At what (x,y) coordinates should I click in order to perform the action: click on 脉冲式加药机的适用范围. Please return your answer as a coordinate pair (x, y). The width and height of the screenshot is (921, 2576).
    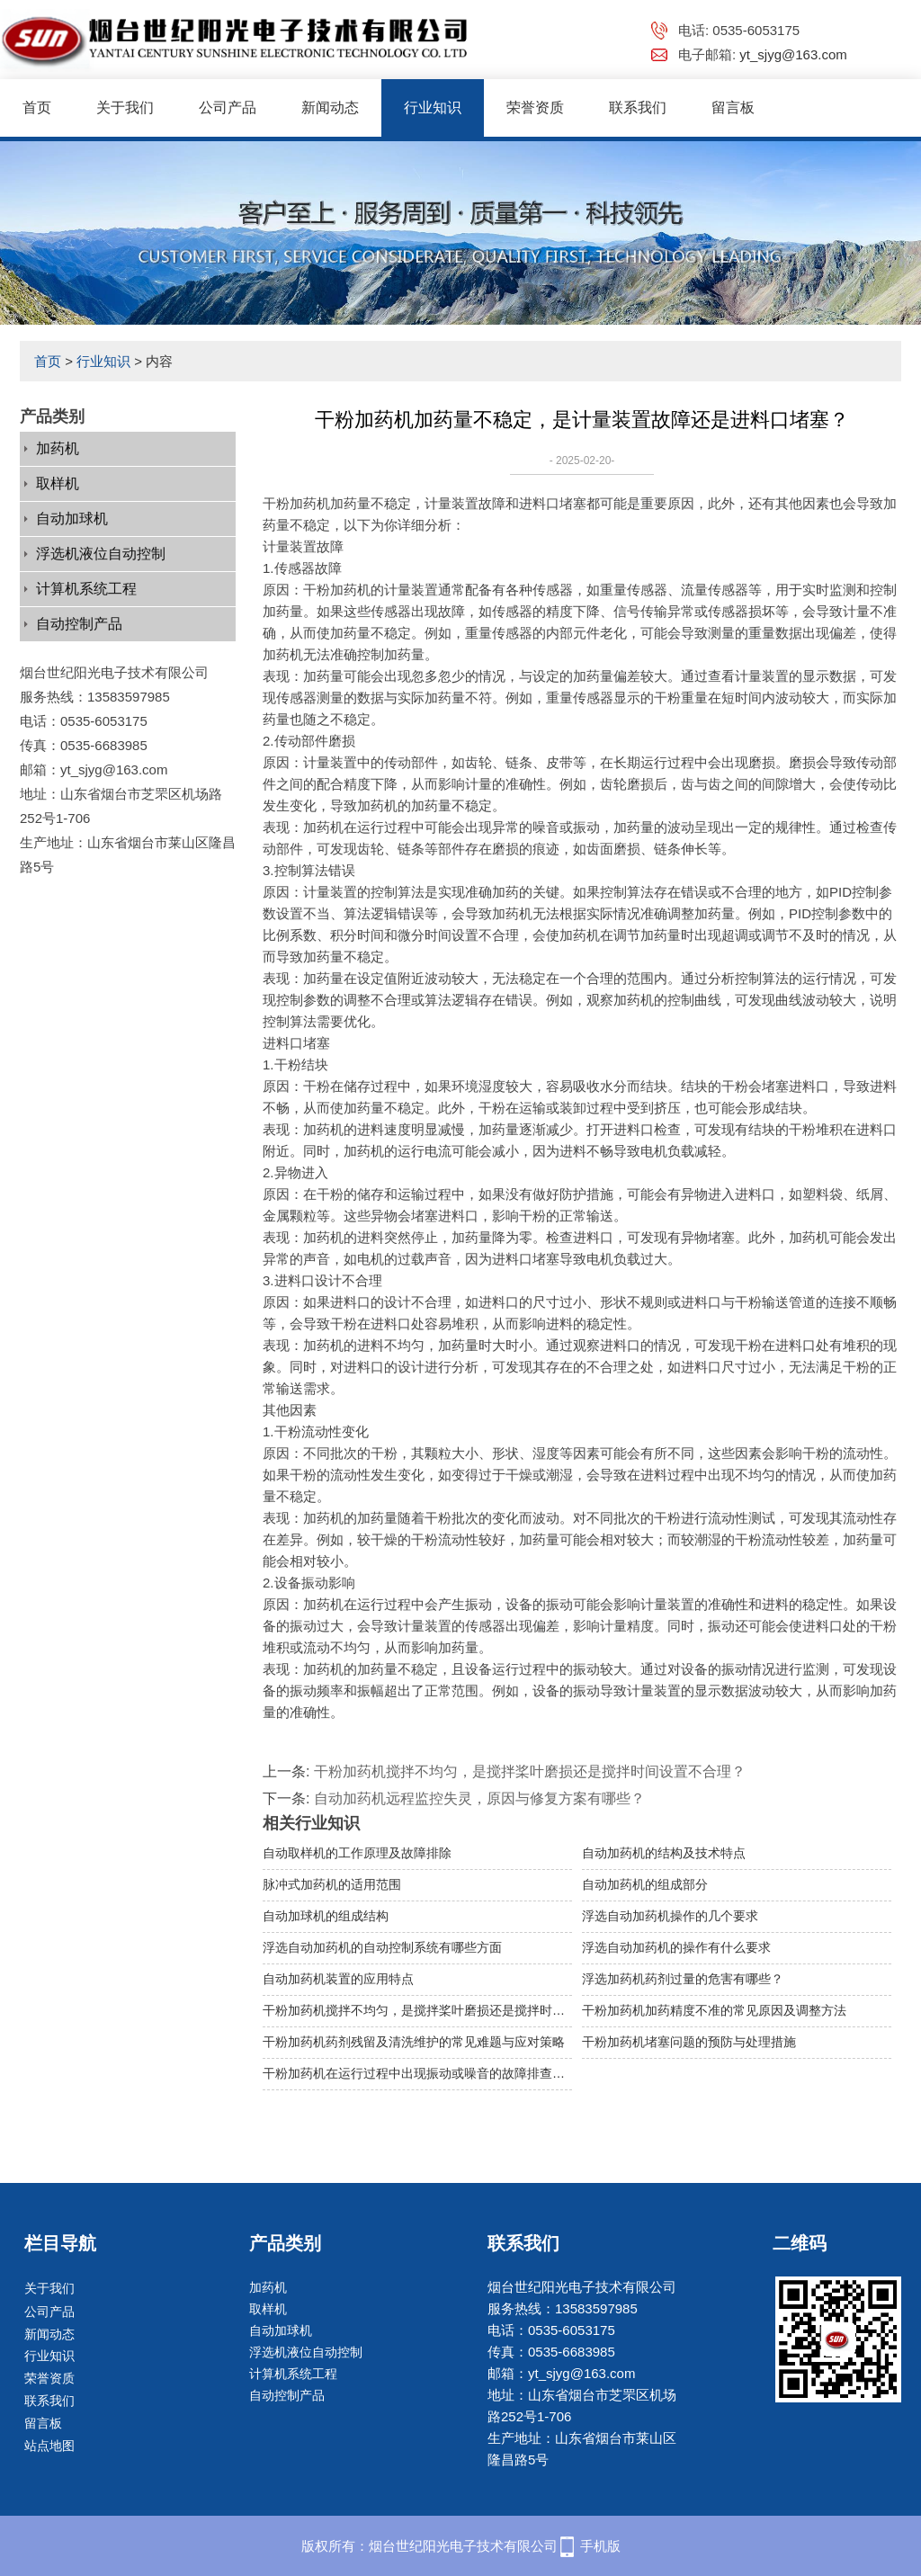
    Looking at the image, I should click on (332, 1884).